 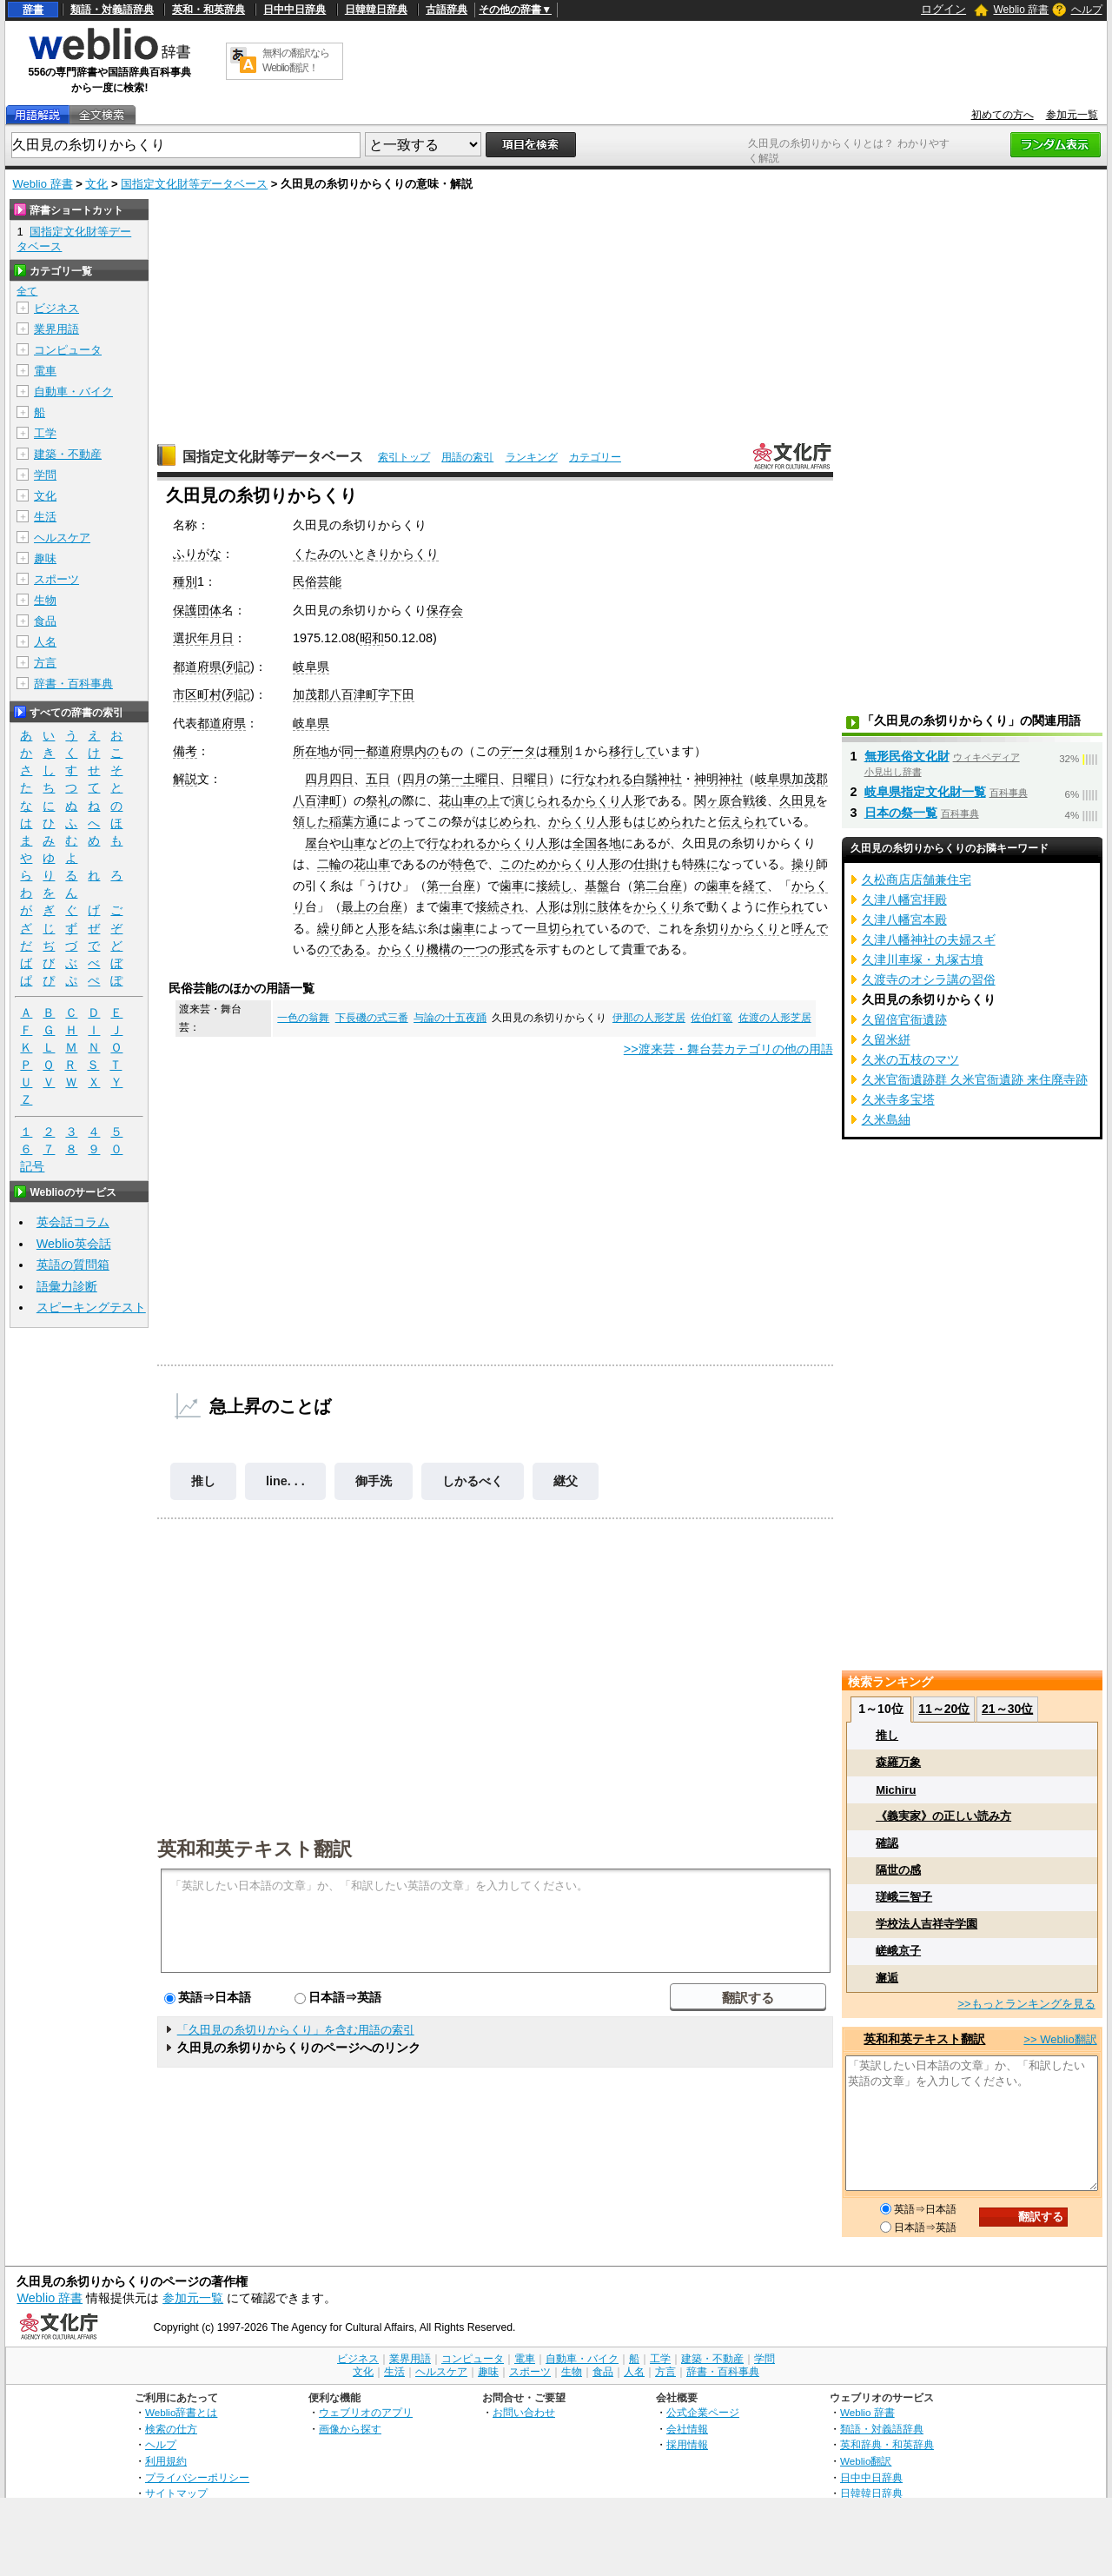 I want to click on 最上の, so click(x=359, y=906).